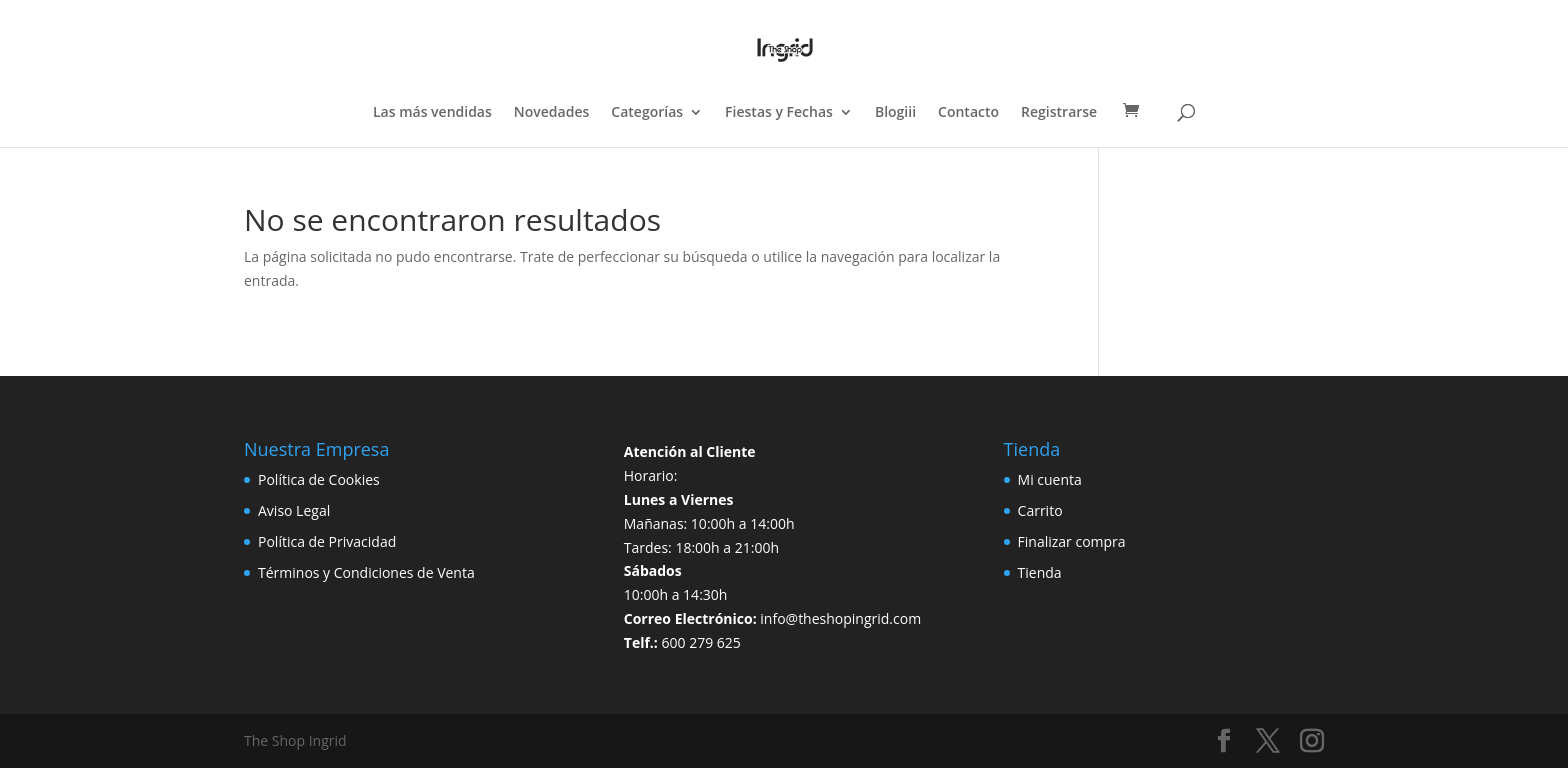 Image resolution: width=1568 pixels, height=768 pixels. I want to click on Las más vendidas, so click(432, 113).